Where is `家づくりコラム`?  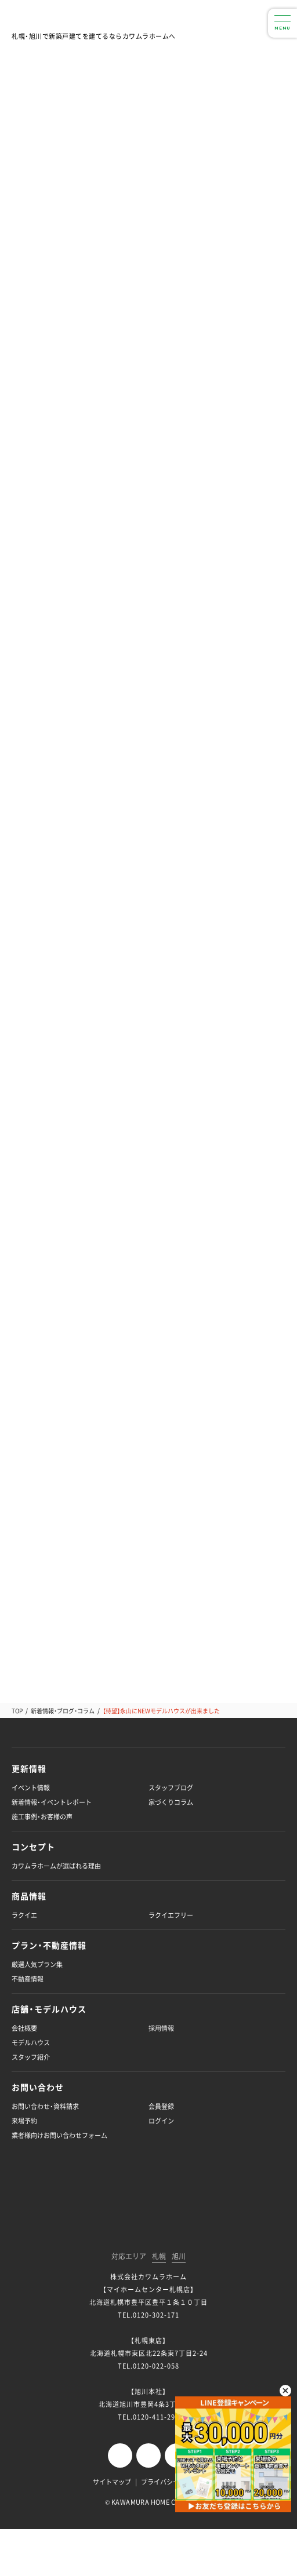 家づくりコラム is located at coordinates (170, 1802).